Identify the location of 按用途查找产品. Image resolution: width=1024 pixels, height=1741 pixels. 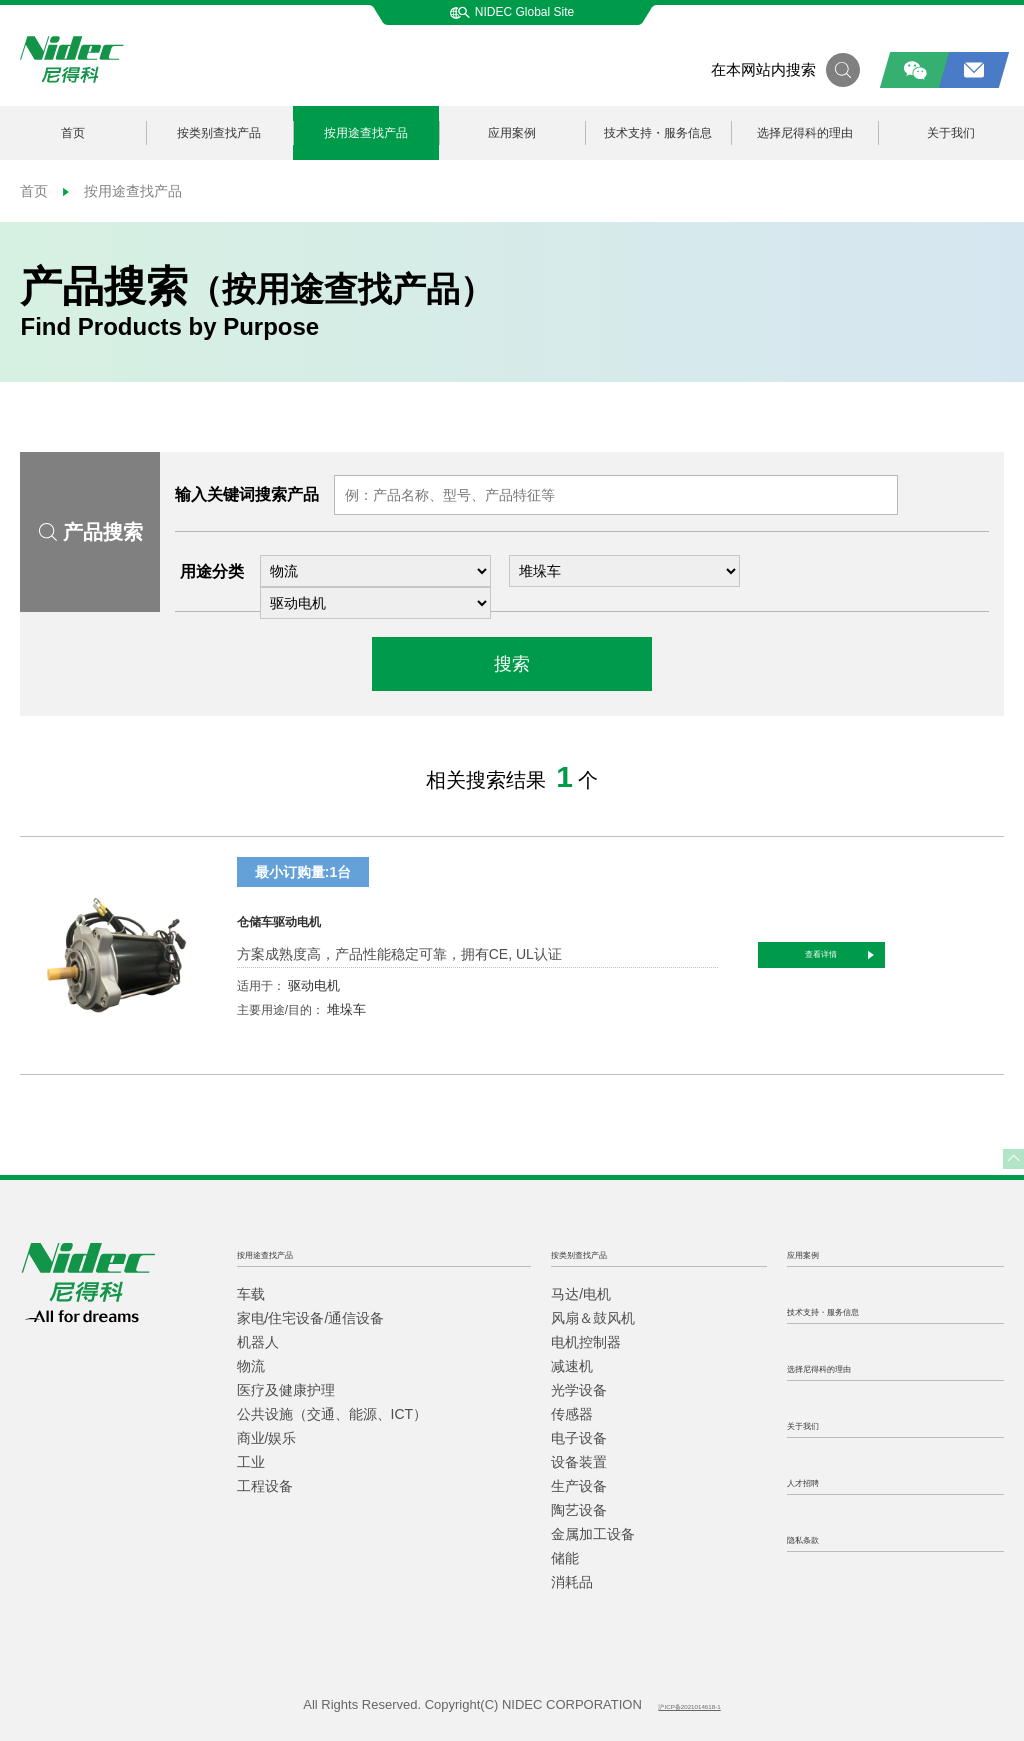
(366, 133).